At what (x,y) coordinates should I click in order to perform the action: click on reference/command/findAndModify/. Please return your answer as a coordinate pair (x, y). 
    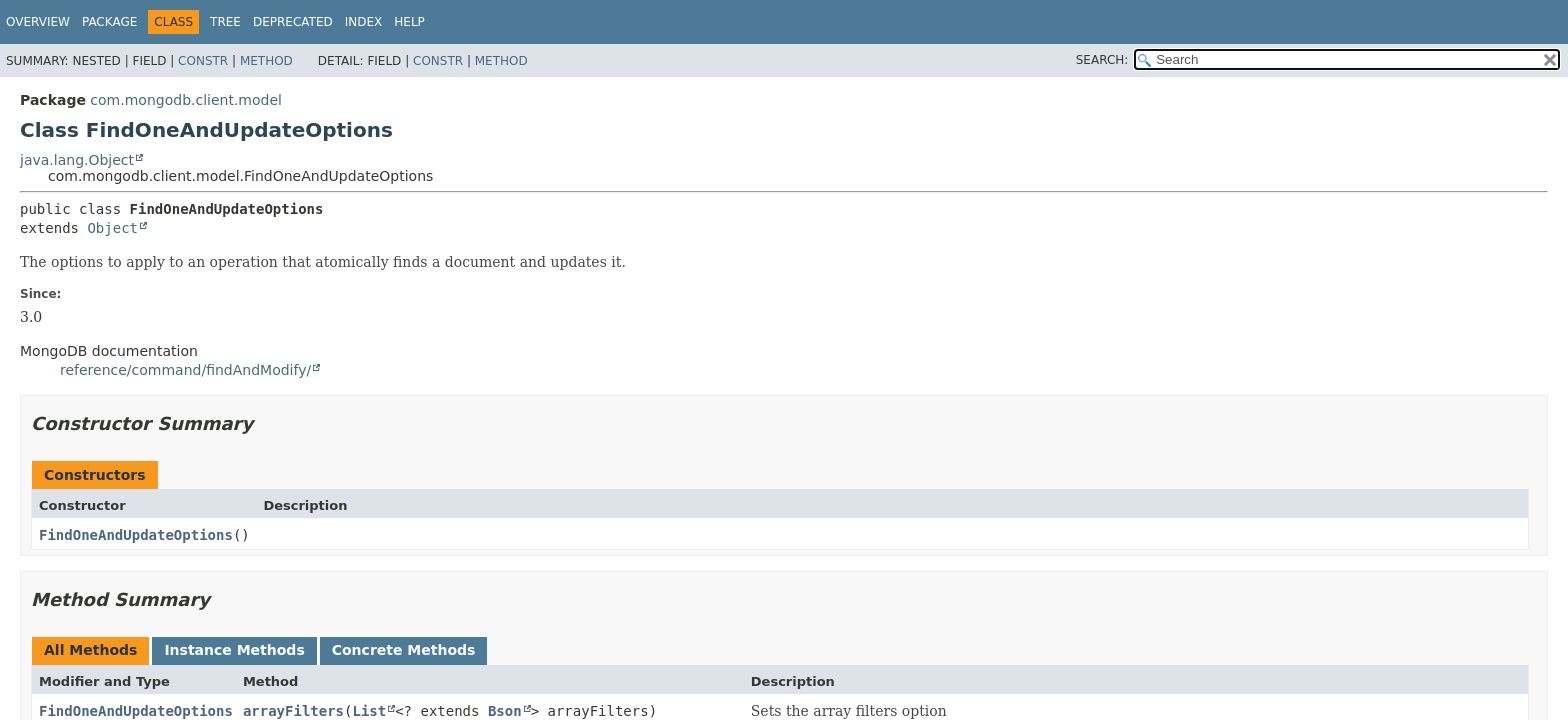
    Looking at the image, I should click on (185, 370).